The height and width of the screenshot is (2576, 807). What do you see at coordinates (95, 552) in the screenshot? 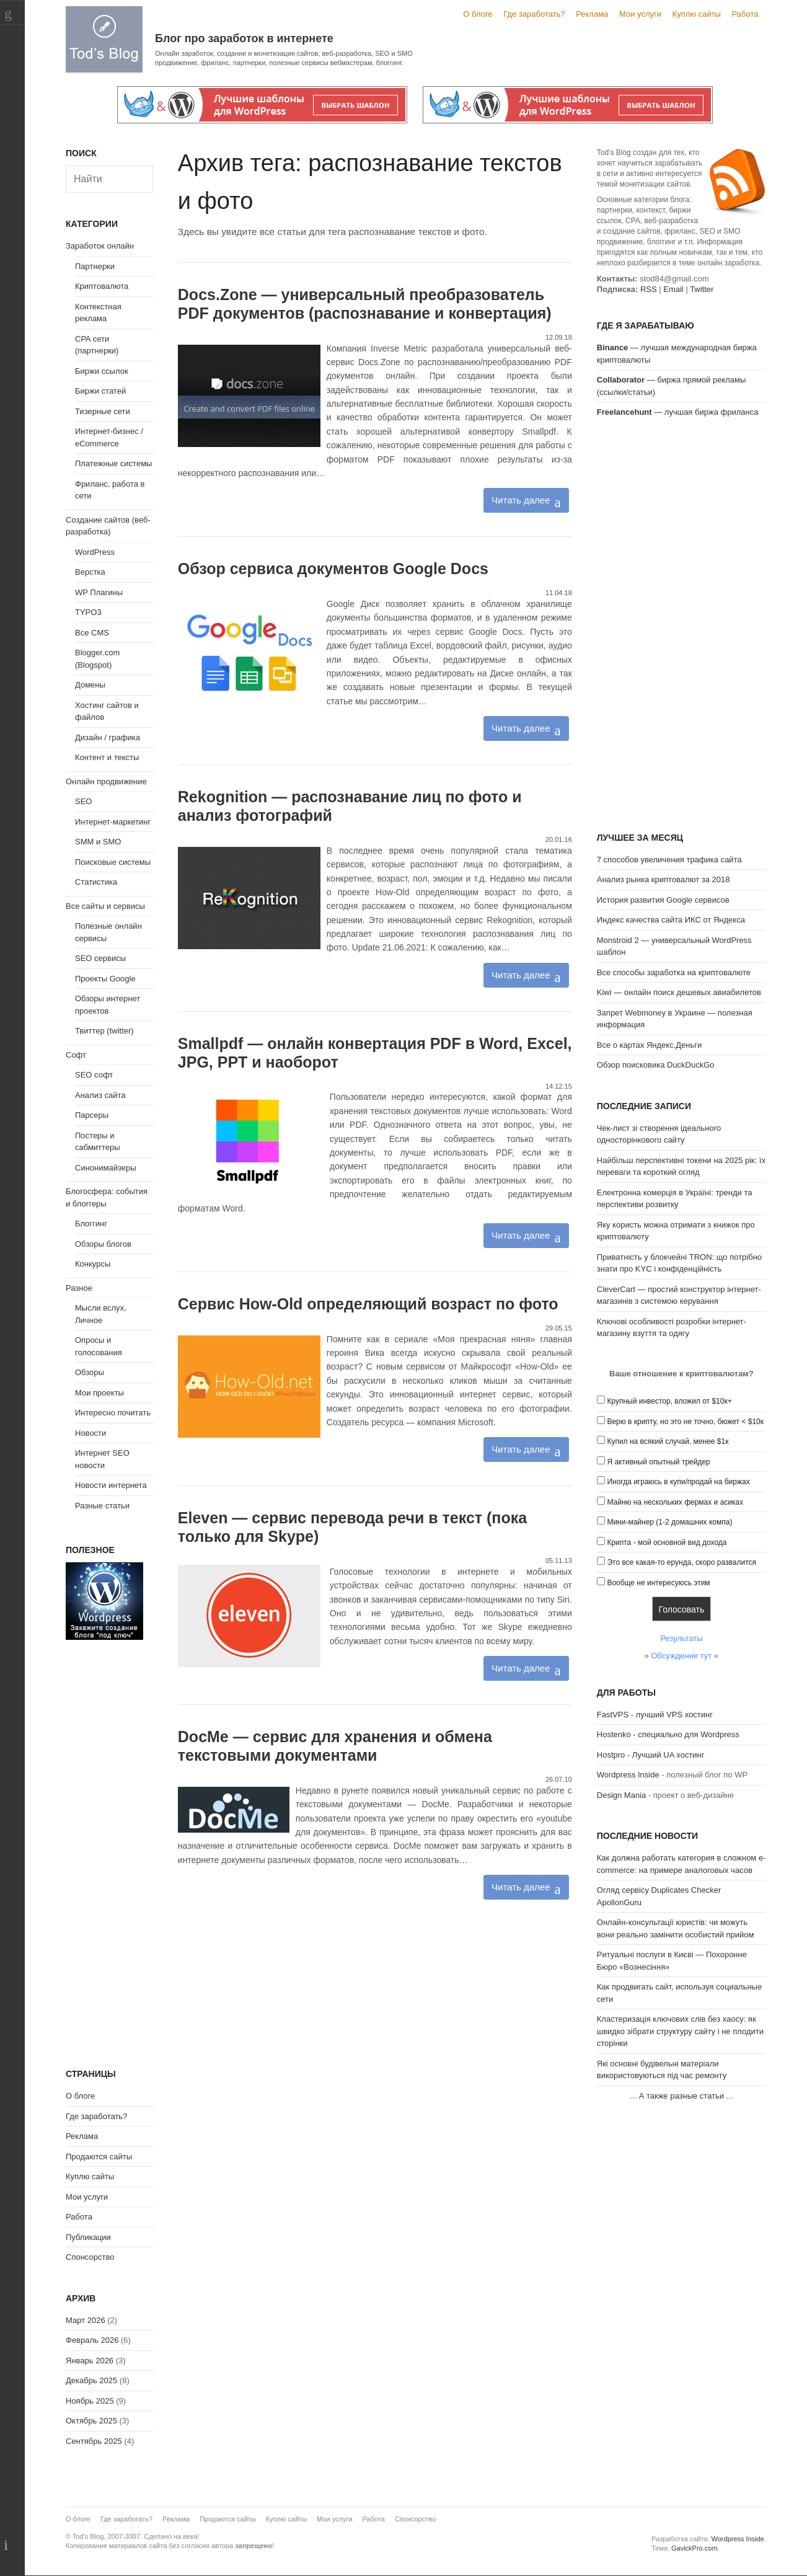
I see `WordPress` at bounding box center [95, 552].